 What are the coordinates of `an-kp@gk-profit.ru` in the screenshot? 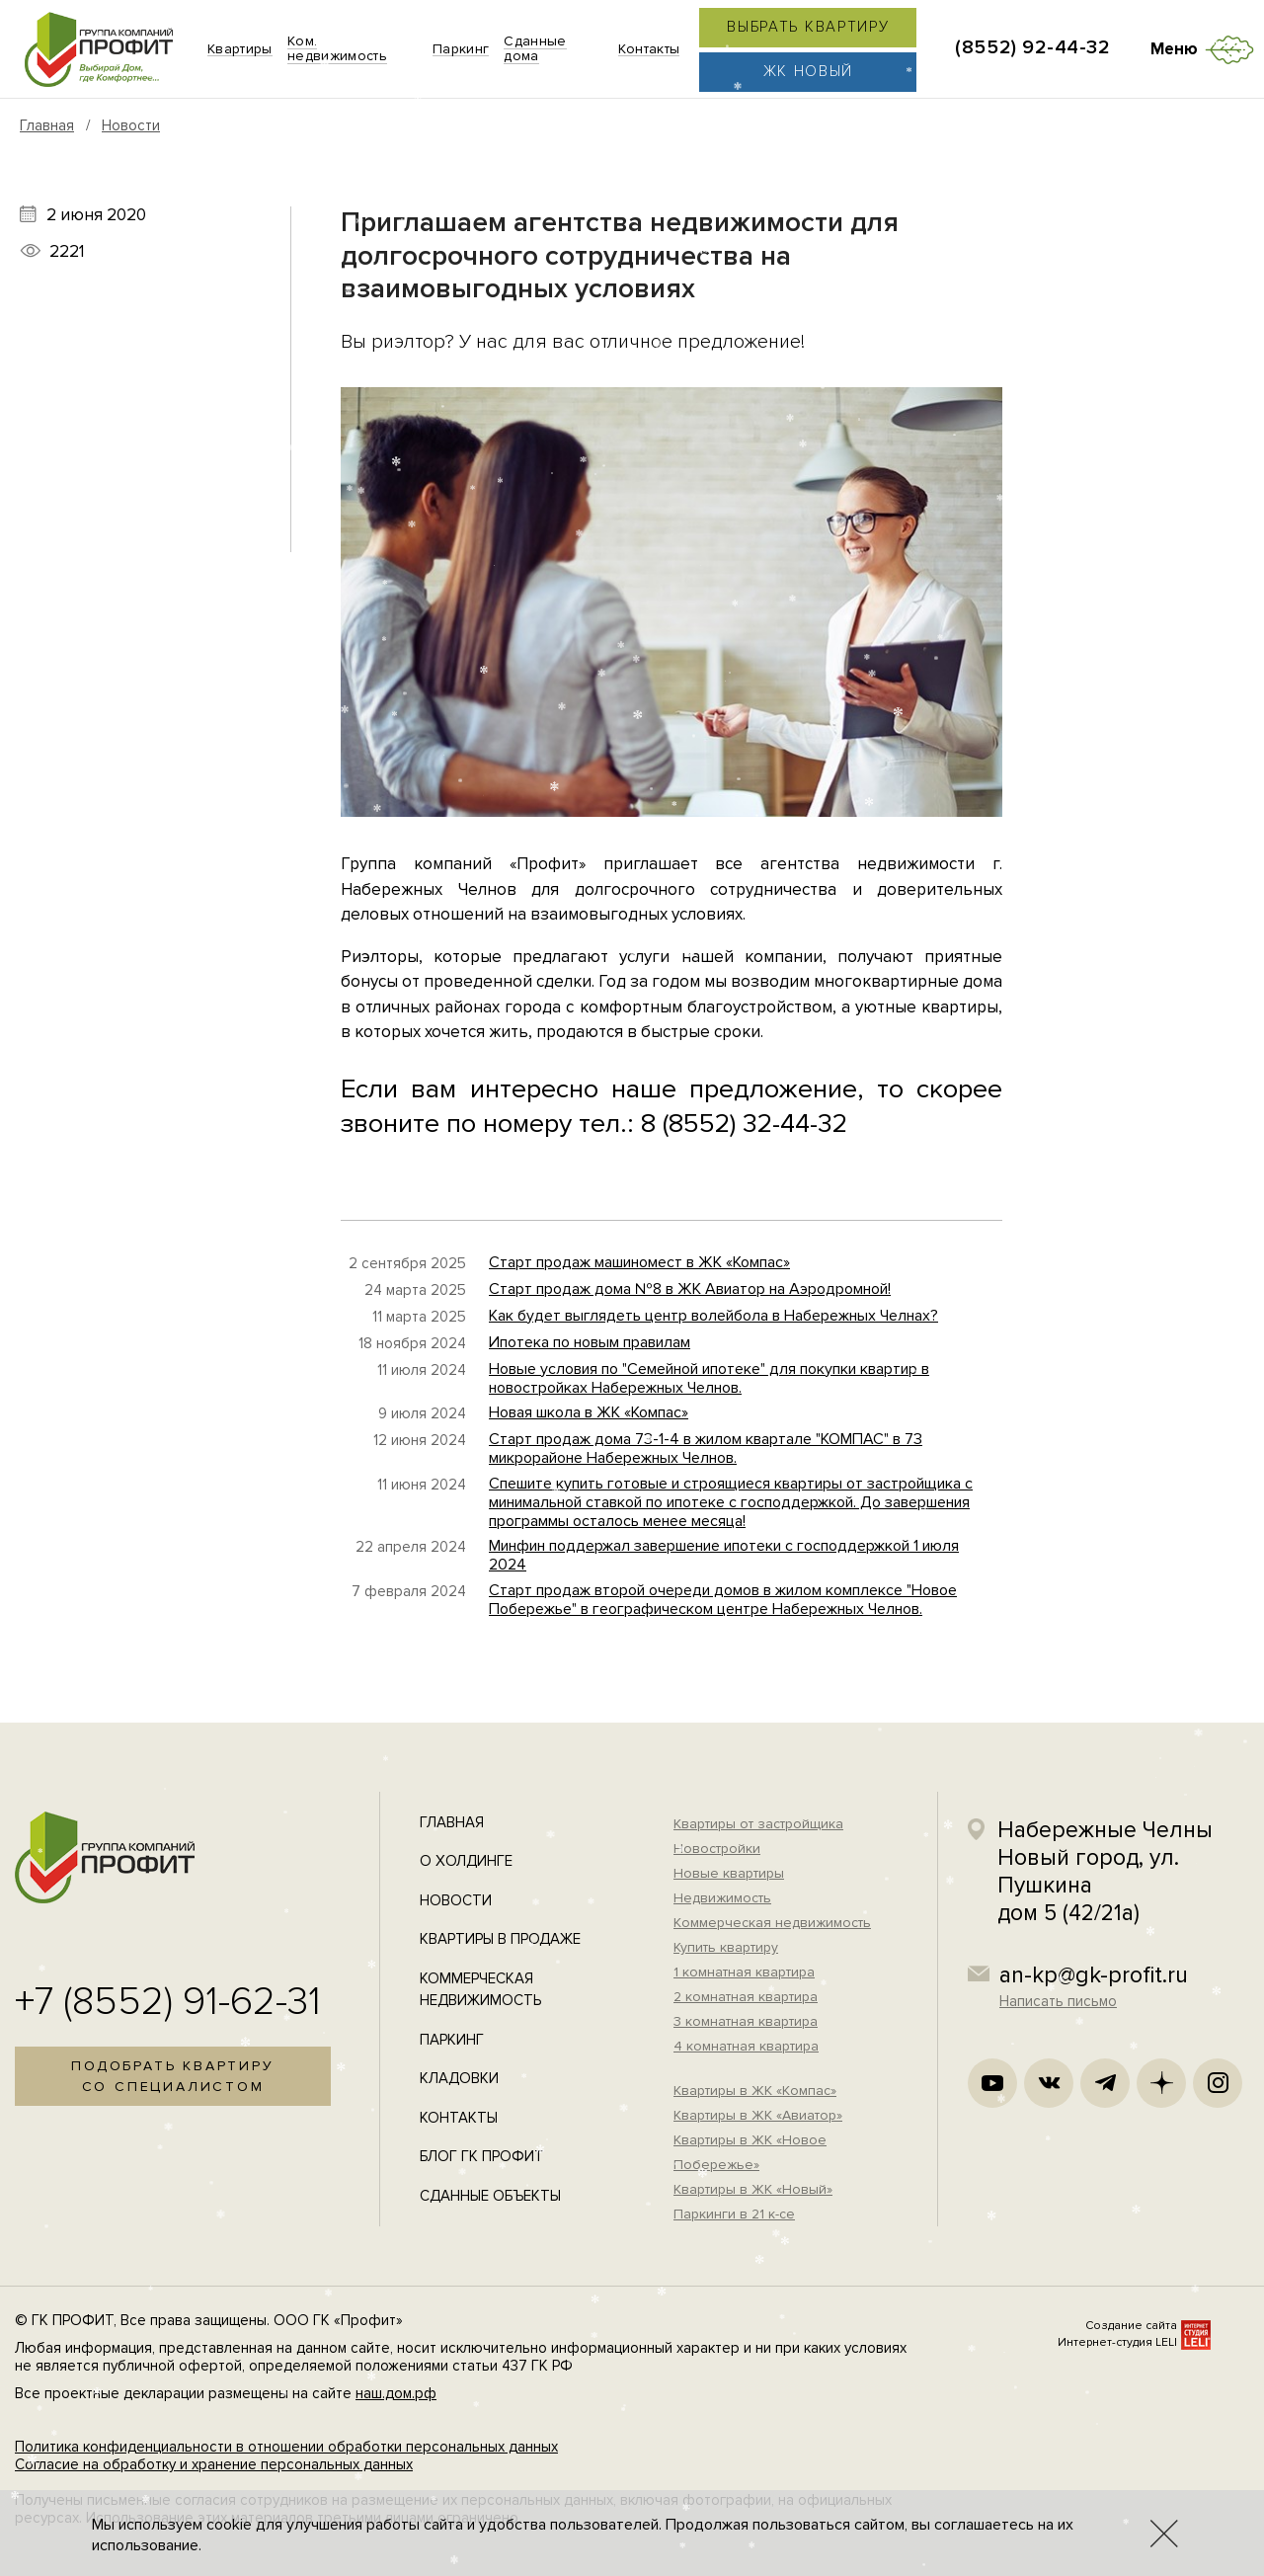 It's located at (1093, 1975).